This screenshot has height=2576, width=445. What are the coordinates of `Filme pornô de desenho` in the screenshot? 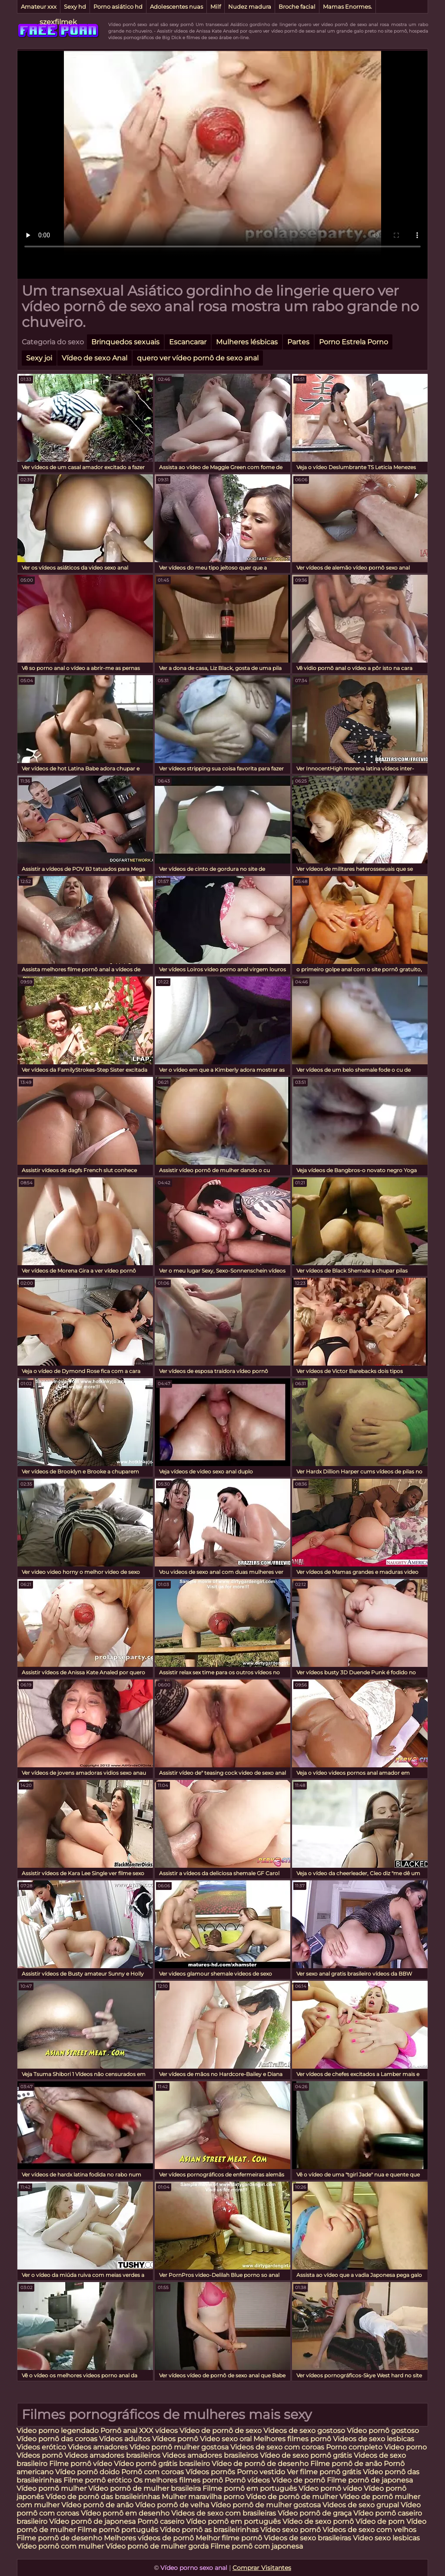 It's located at (59, 2538).